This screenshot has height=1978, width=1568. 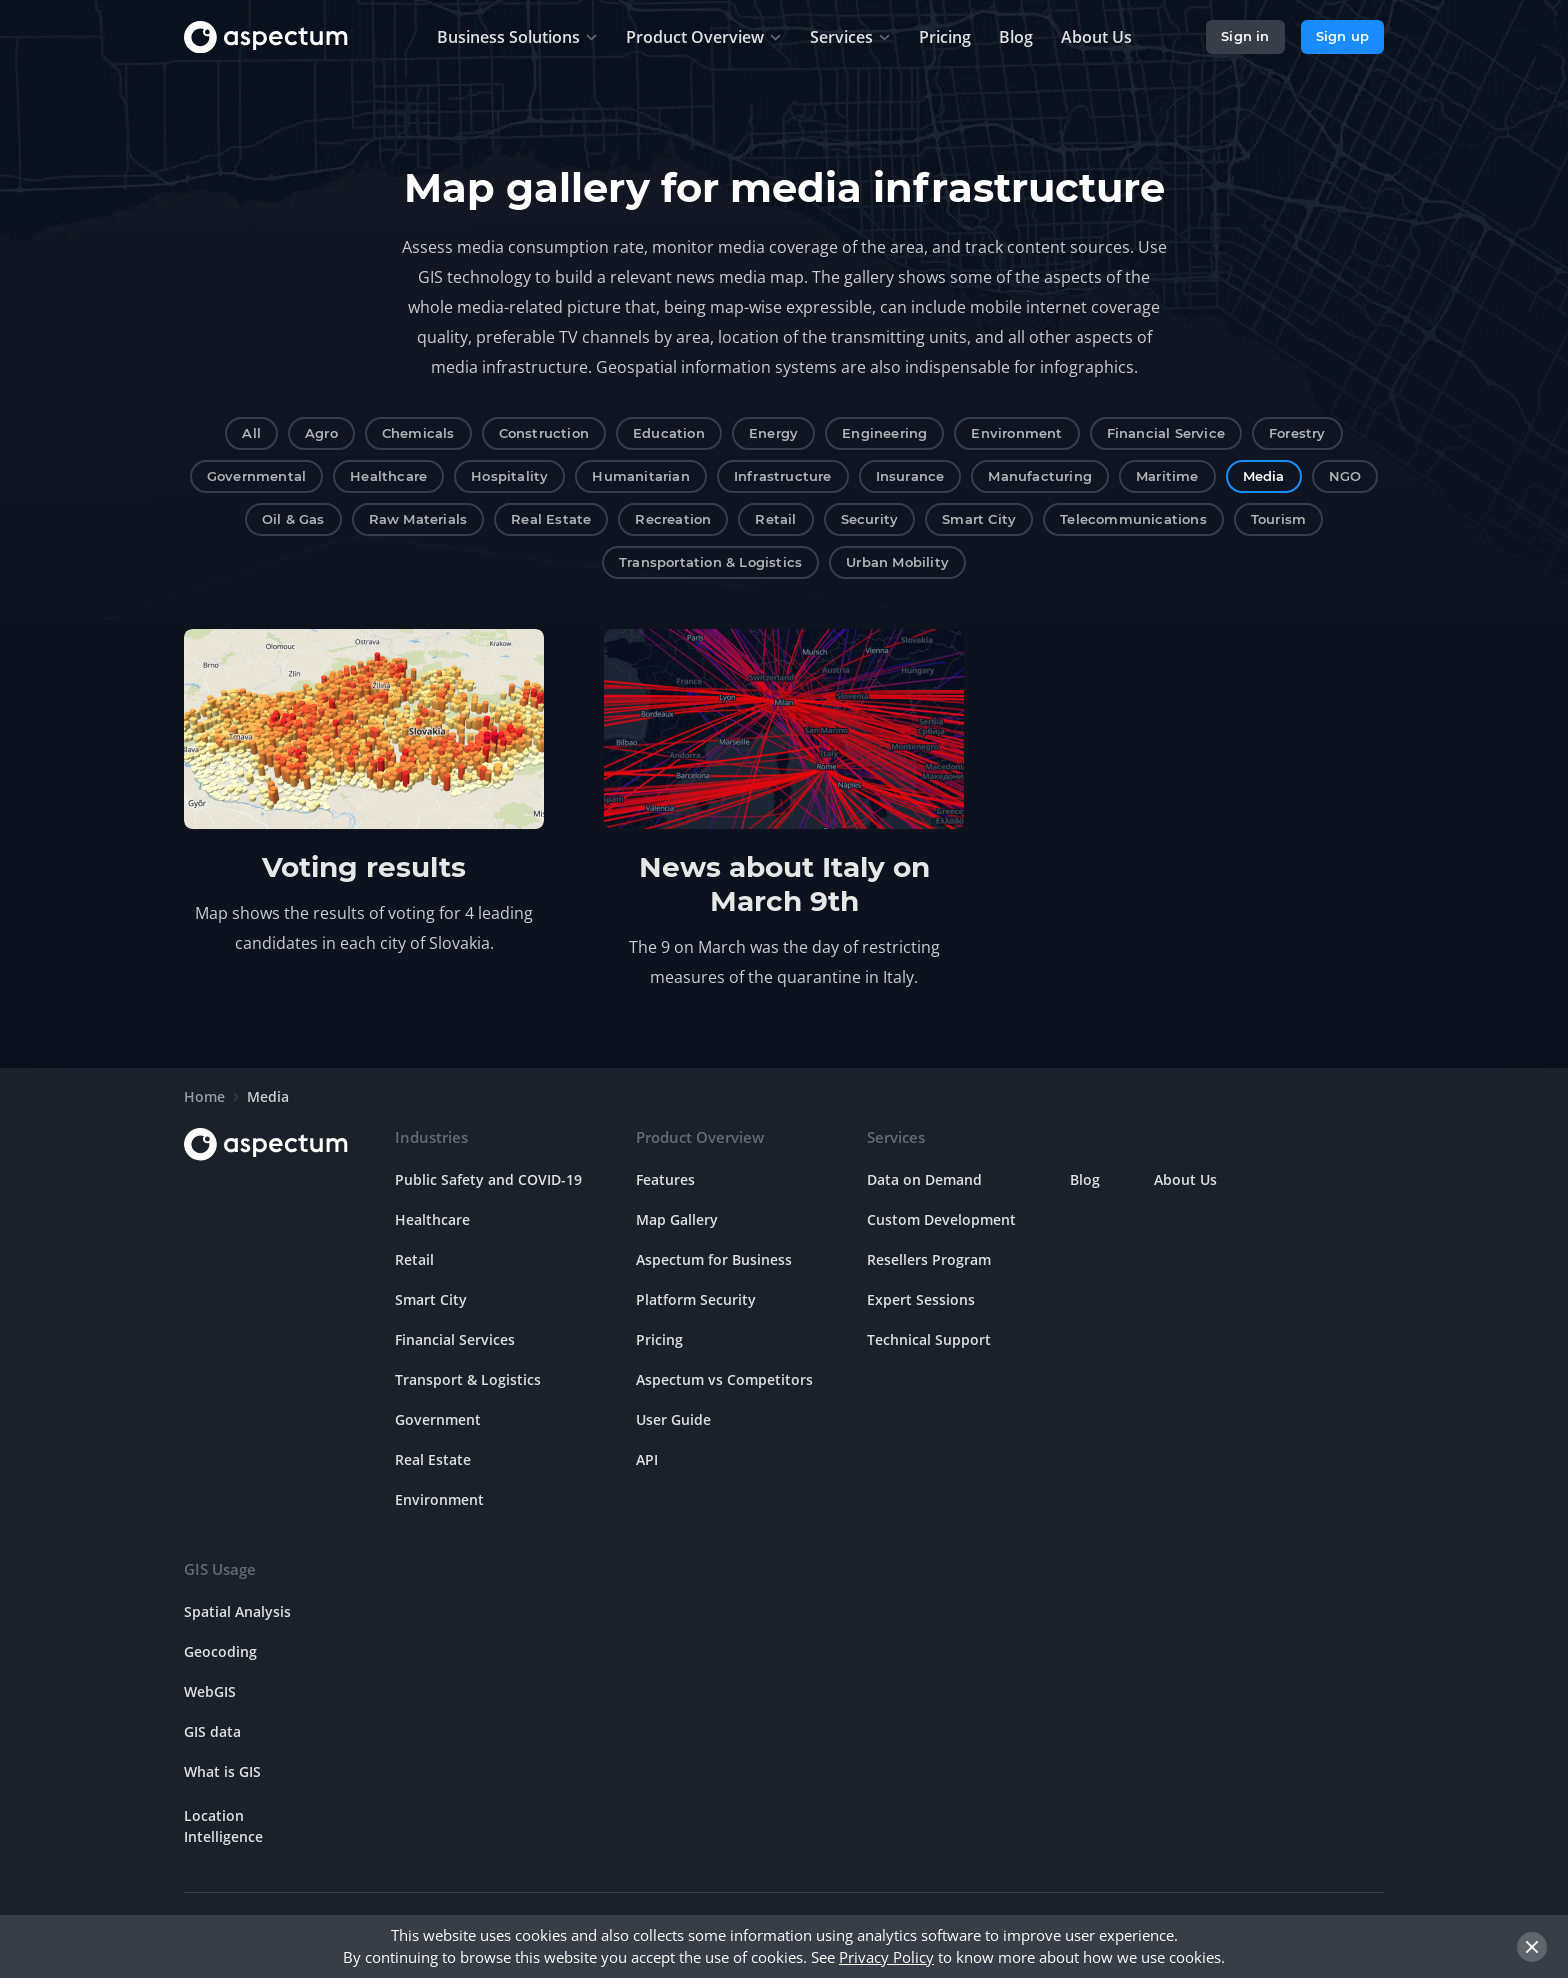 What do you see at coordinates (886, 1957) in the screenshot?
I see `Privacy Policy` at bounding box center [886, 1957].